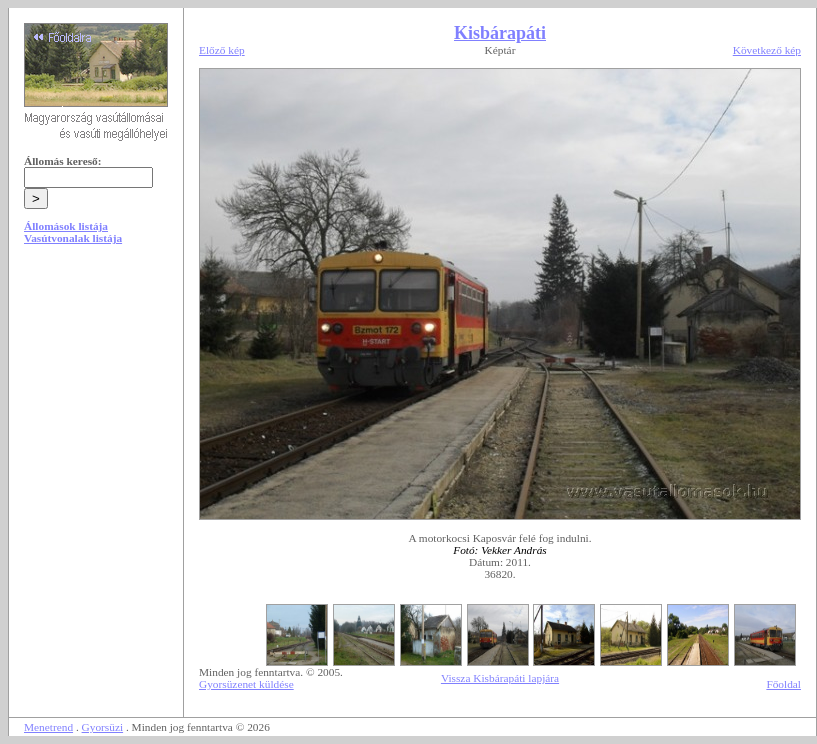 Image resolution: width=817 pixels, height=744 pixels. Describe the element at coordinates (783, 684) in the screenshot. I see `Főoldal` at that location.